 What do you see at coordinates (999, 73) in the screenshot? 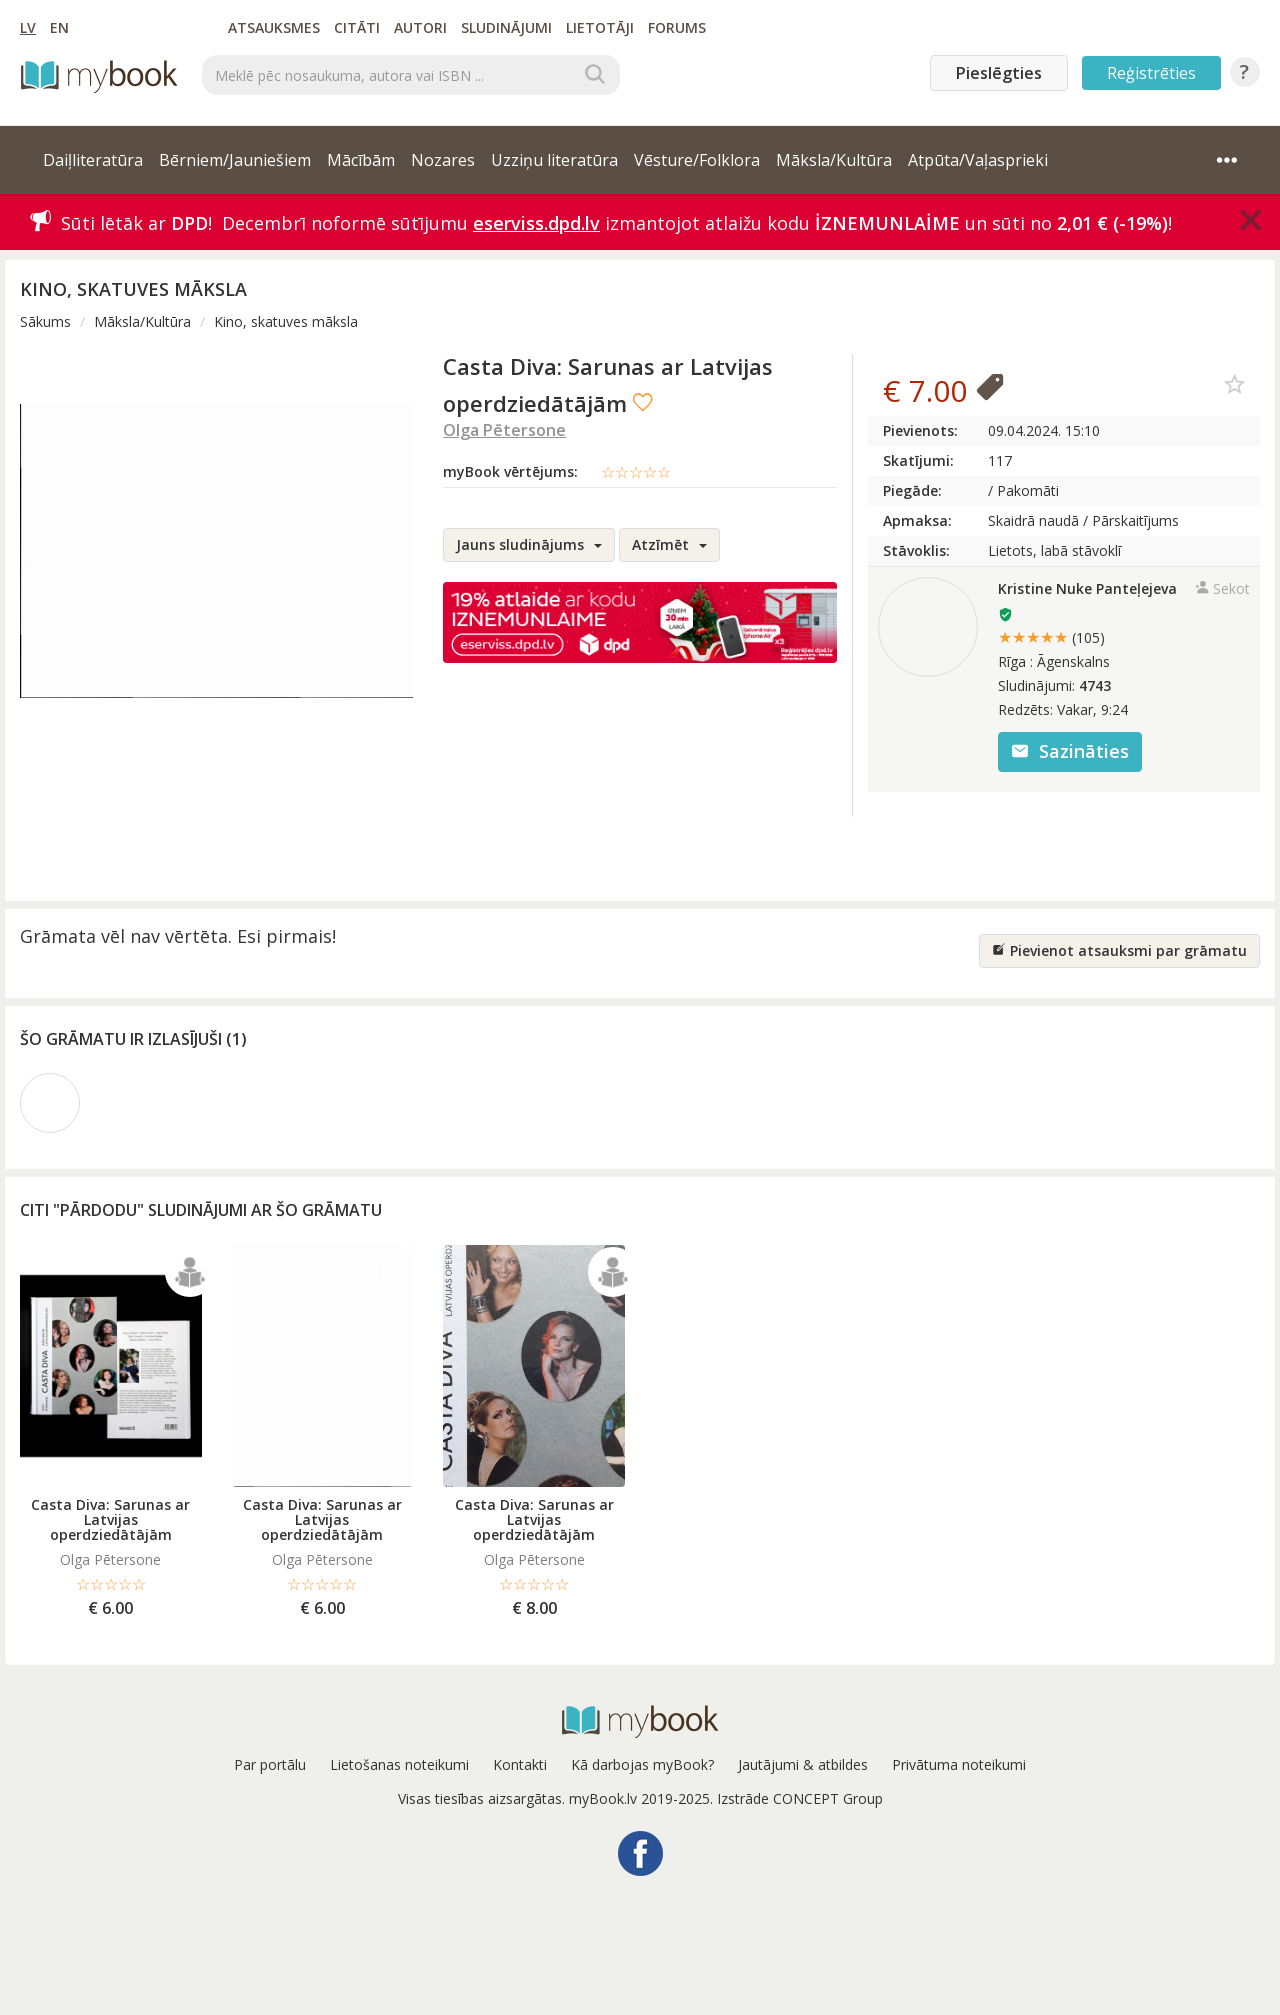
I see `Pieslēgties` at bounding box center [999, 73].